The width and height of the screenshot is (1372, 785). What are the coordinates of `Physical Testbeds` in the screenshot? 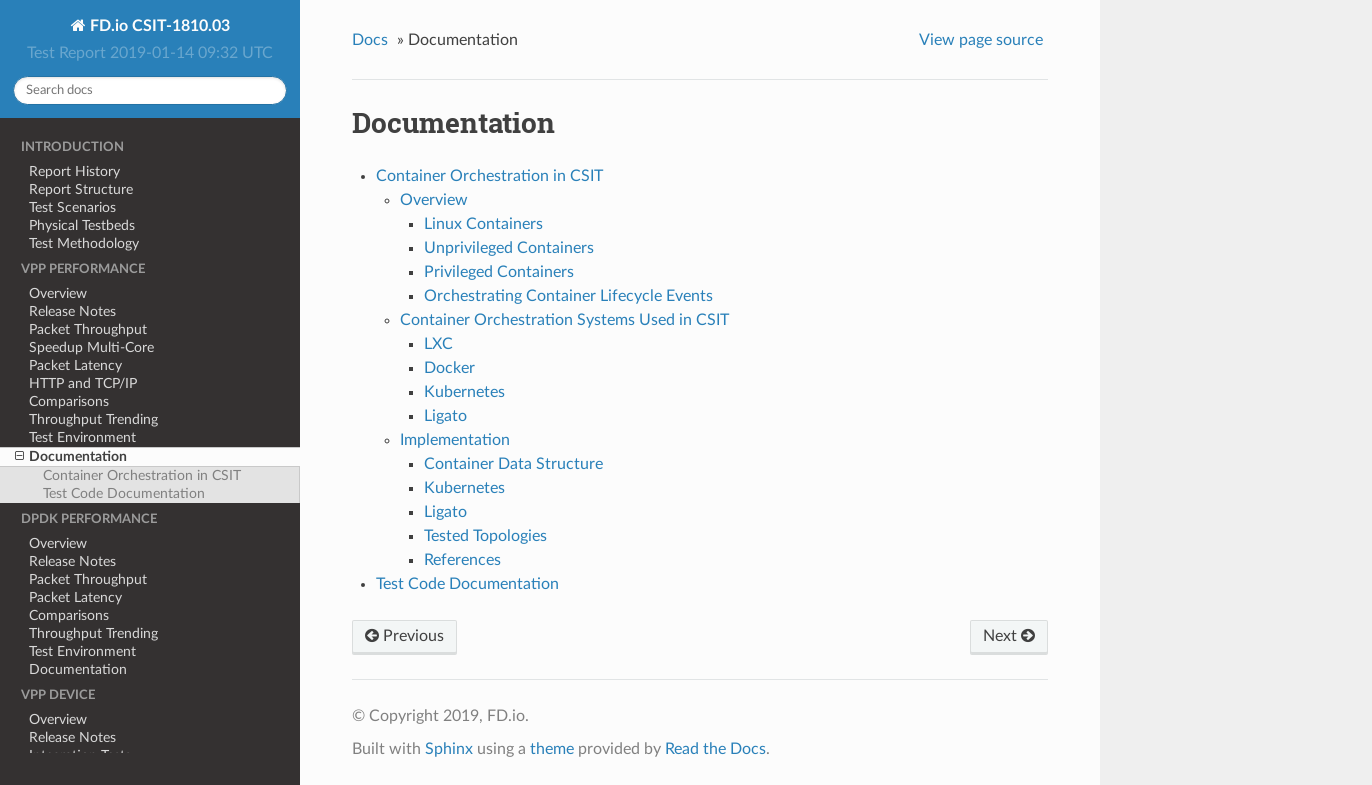 It's located at (82, 225).